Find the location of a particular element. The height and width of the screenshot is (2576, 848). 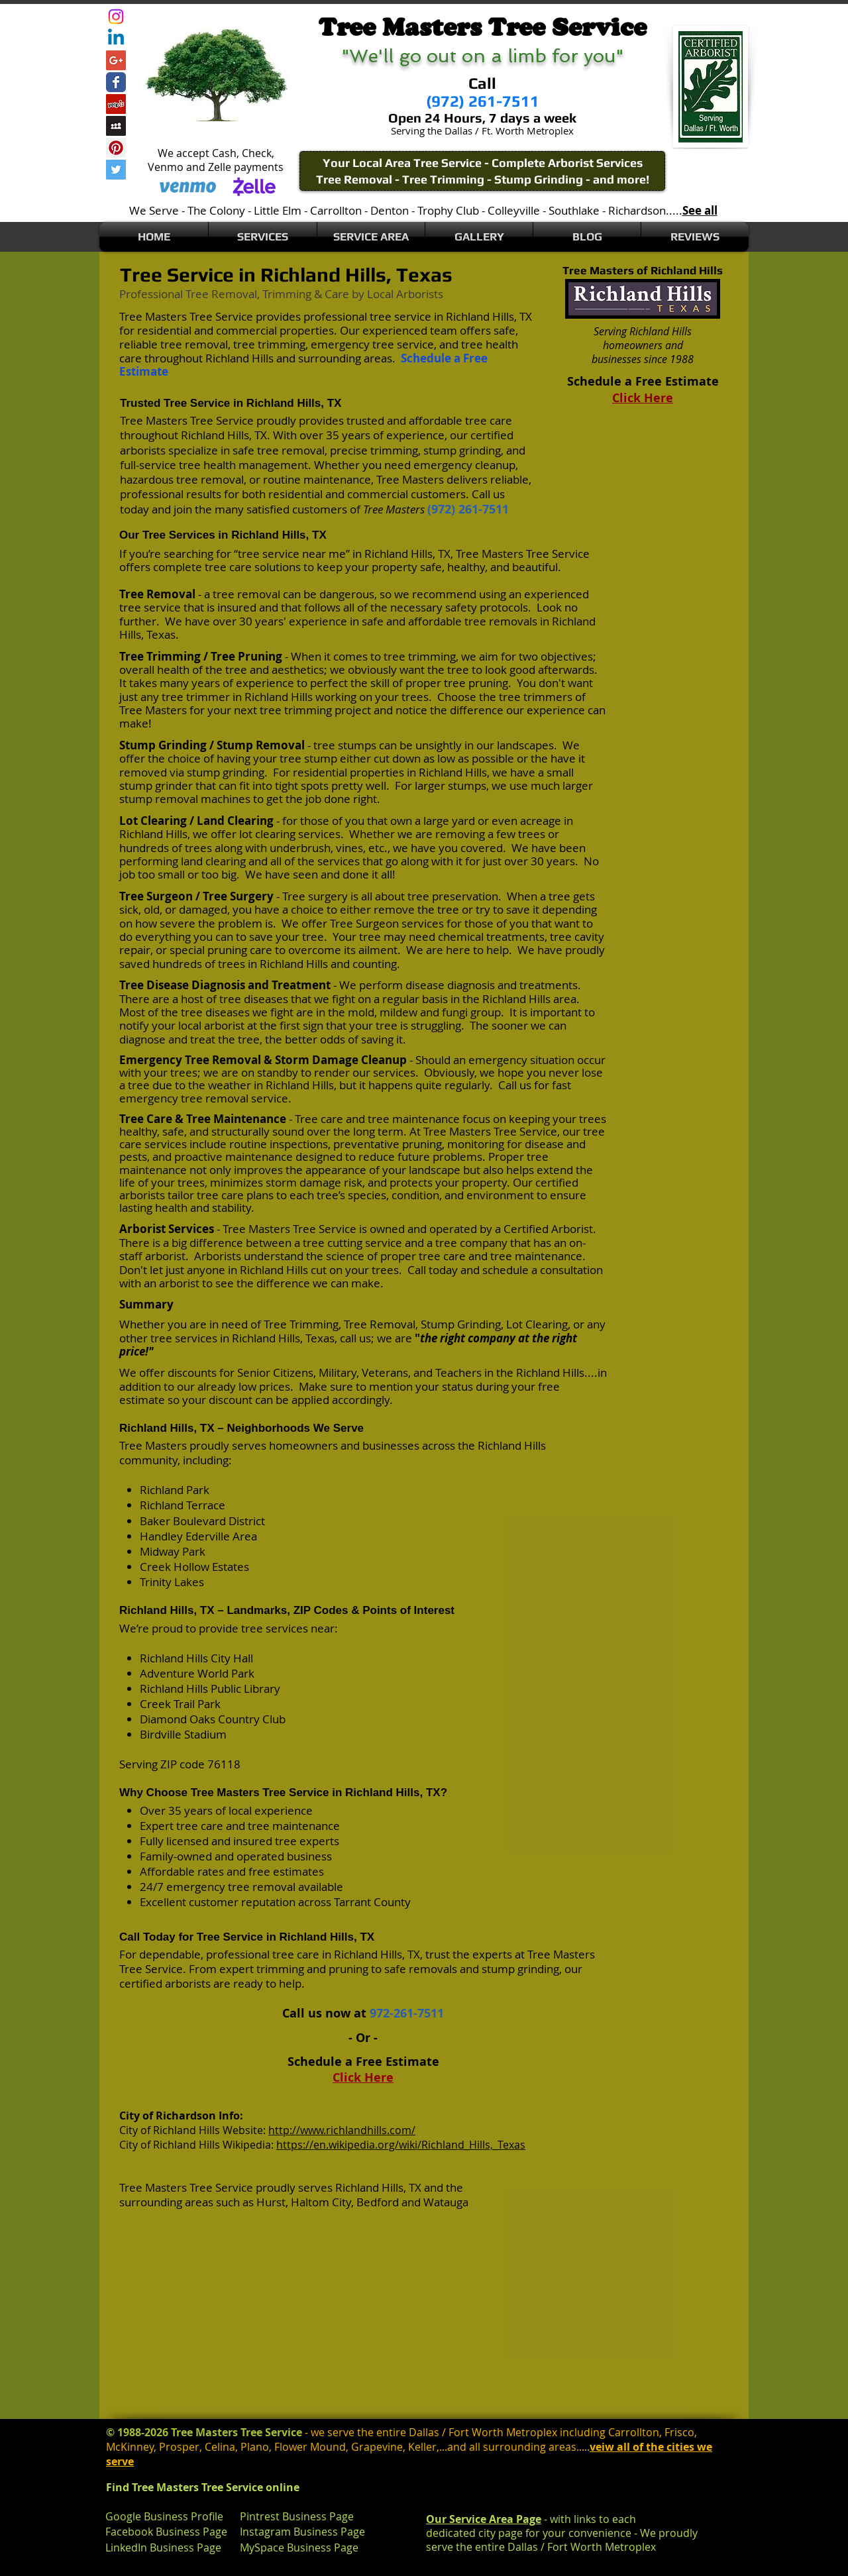

[Pinterest Social Icon] is located at coordinates (116, 148).